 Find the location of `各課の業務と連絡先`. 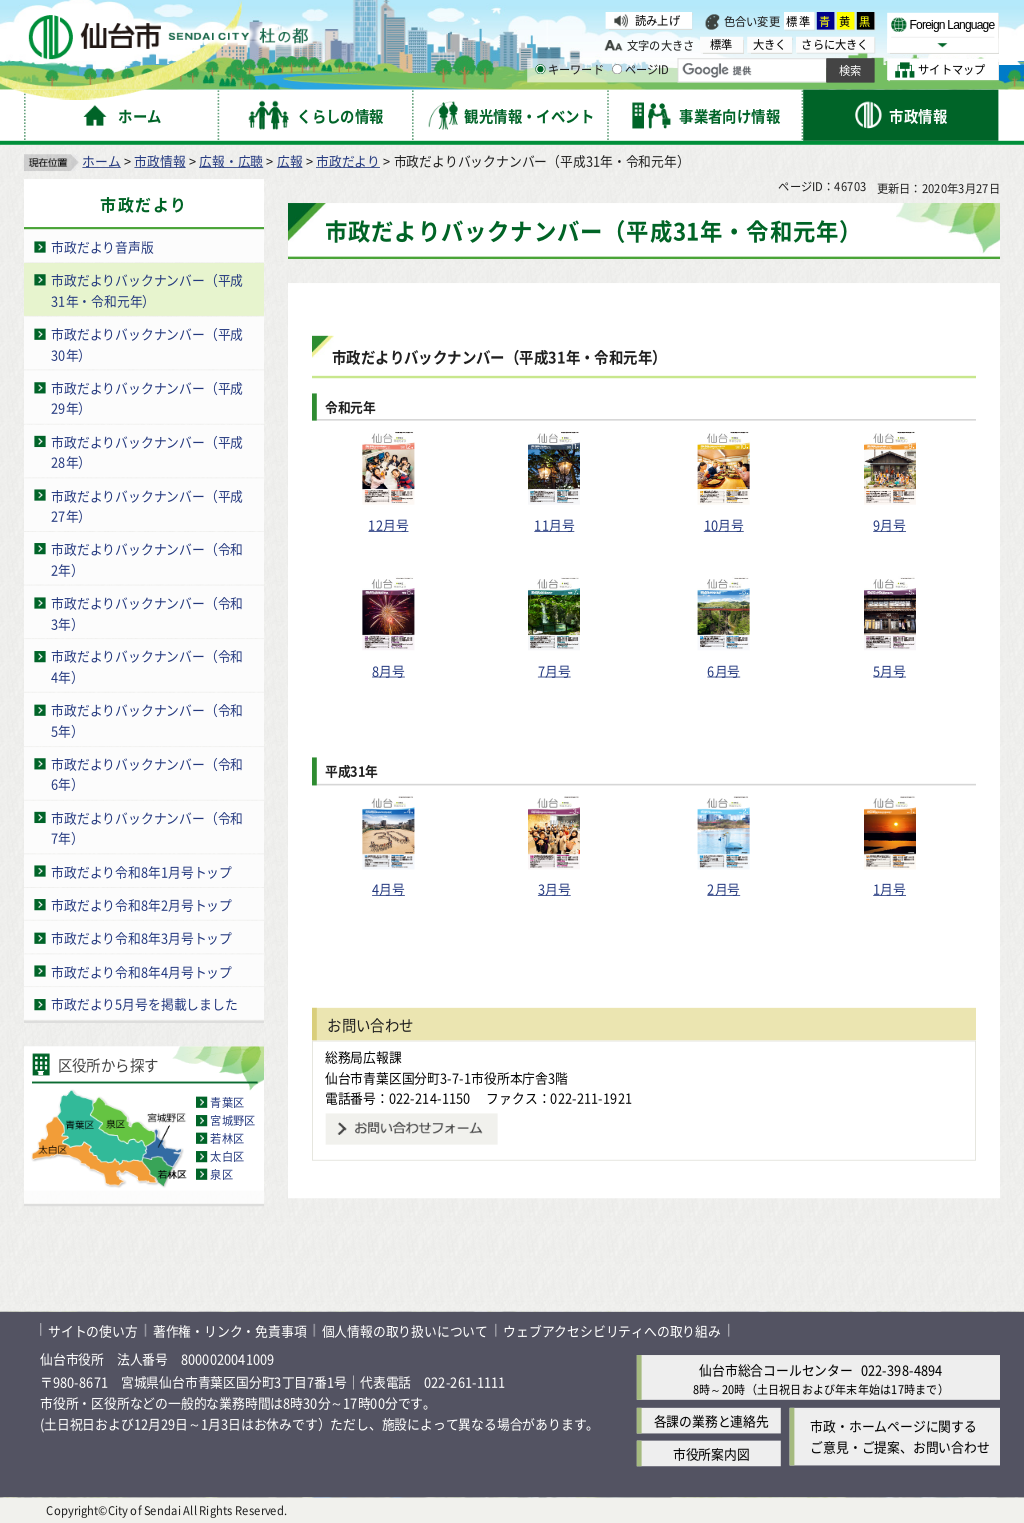

各課の業務と連絡先 is located at coordinates (711, 1420).